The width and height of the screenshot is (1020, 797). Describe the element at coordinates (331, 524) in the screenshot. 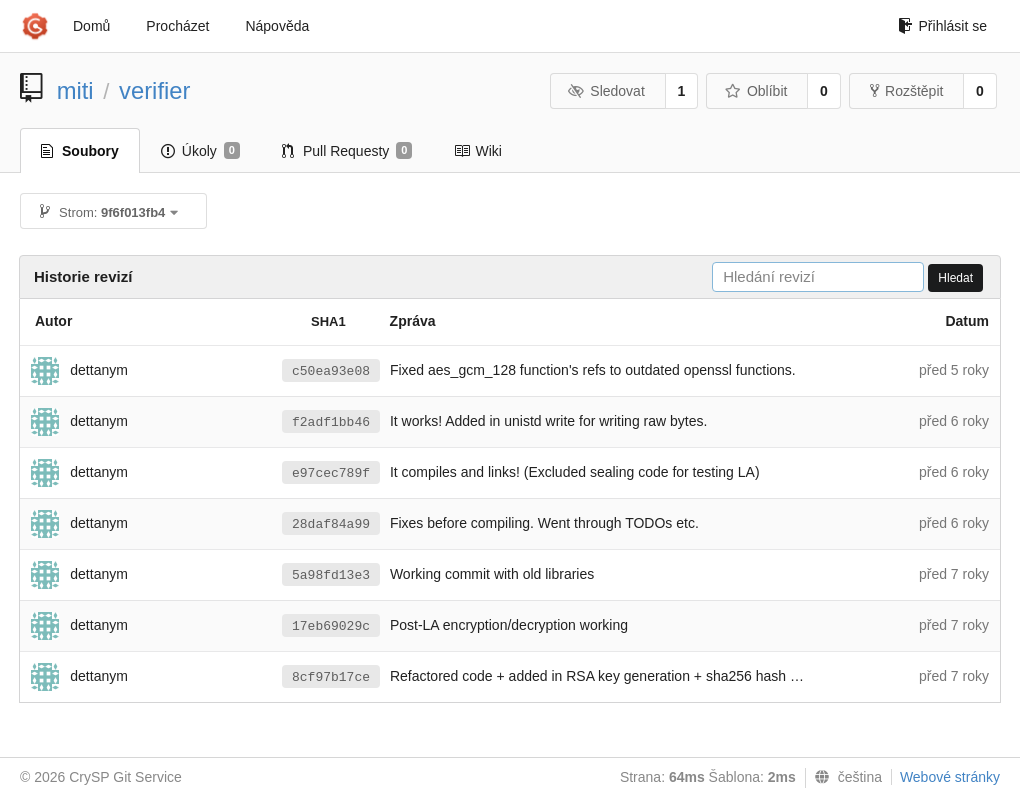

I see `28daf84a99` at that location.